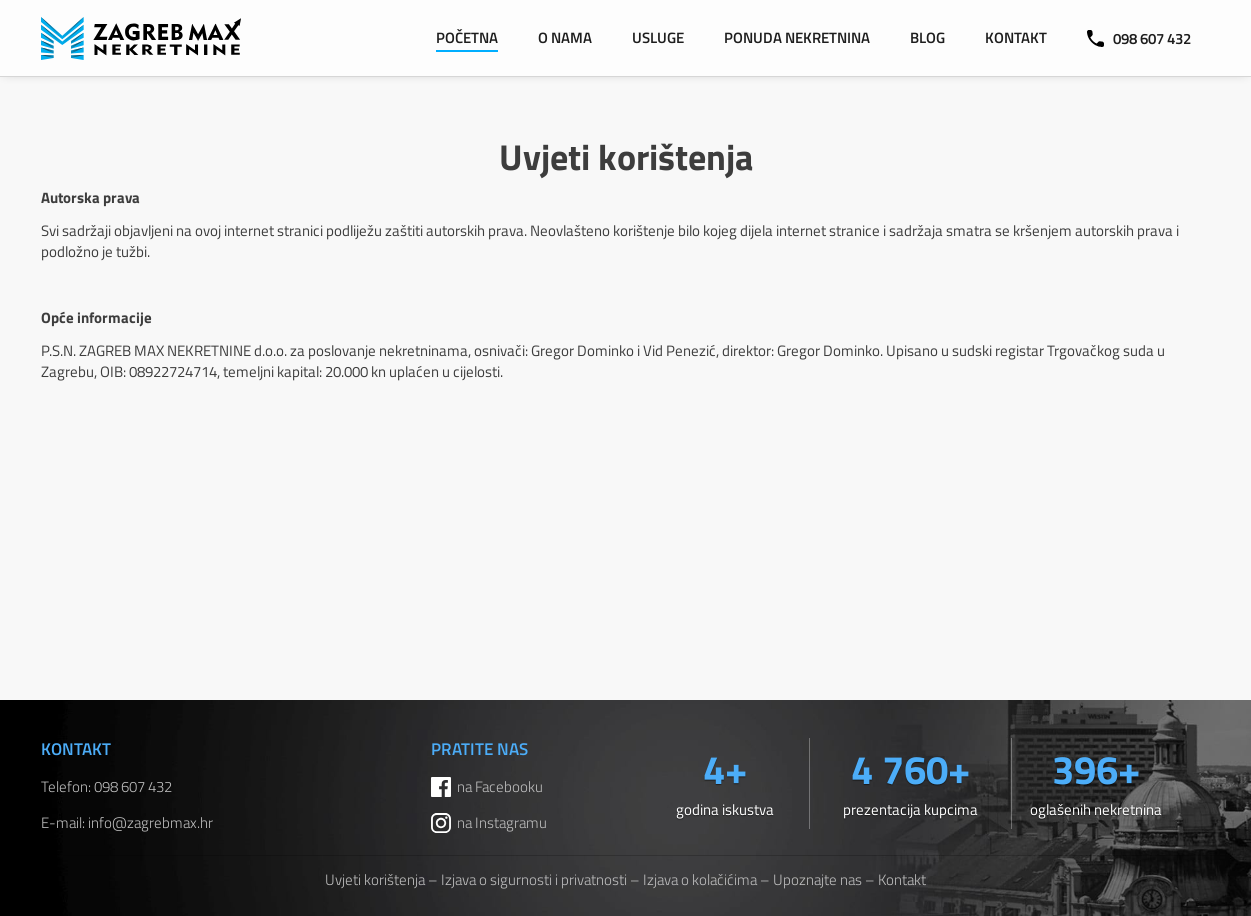  What do you see at coordinates (1016, 37) in the screenshot?
I see `Kontakt` at bounding box center [1016, 37].